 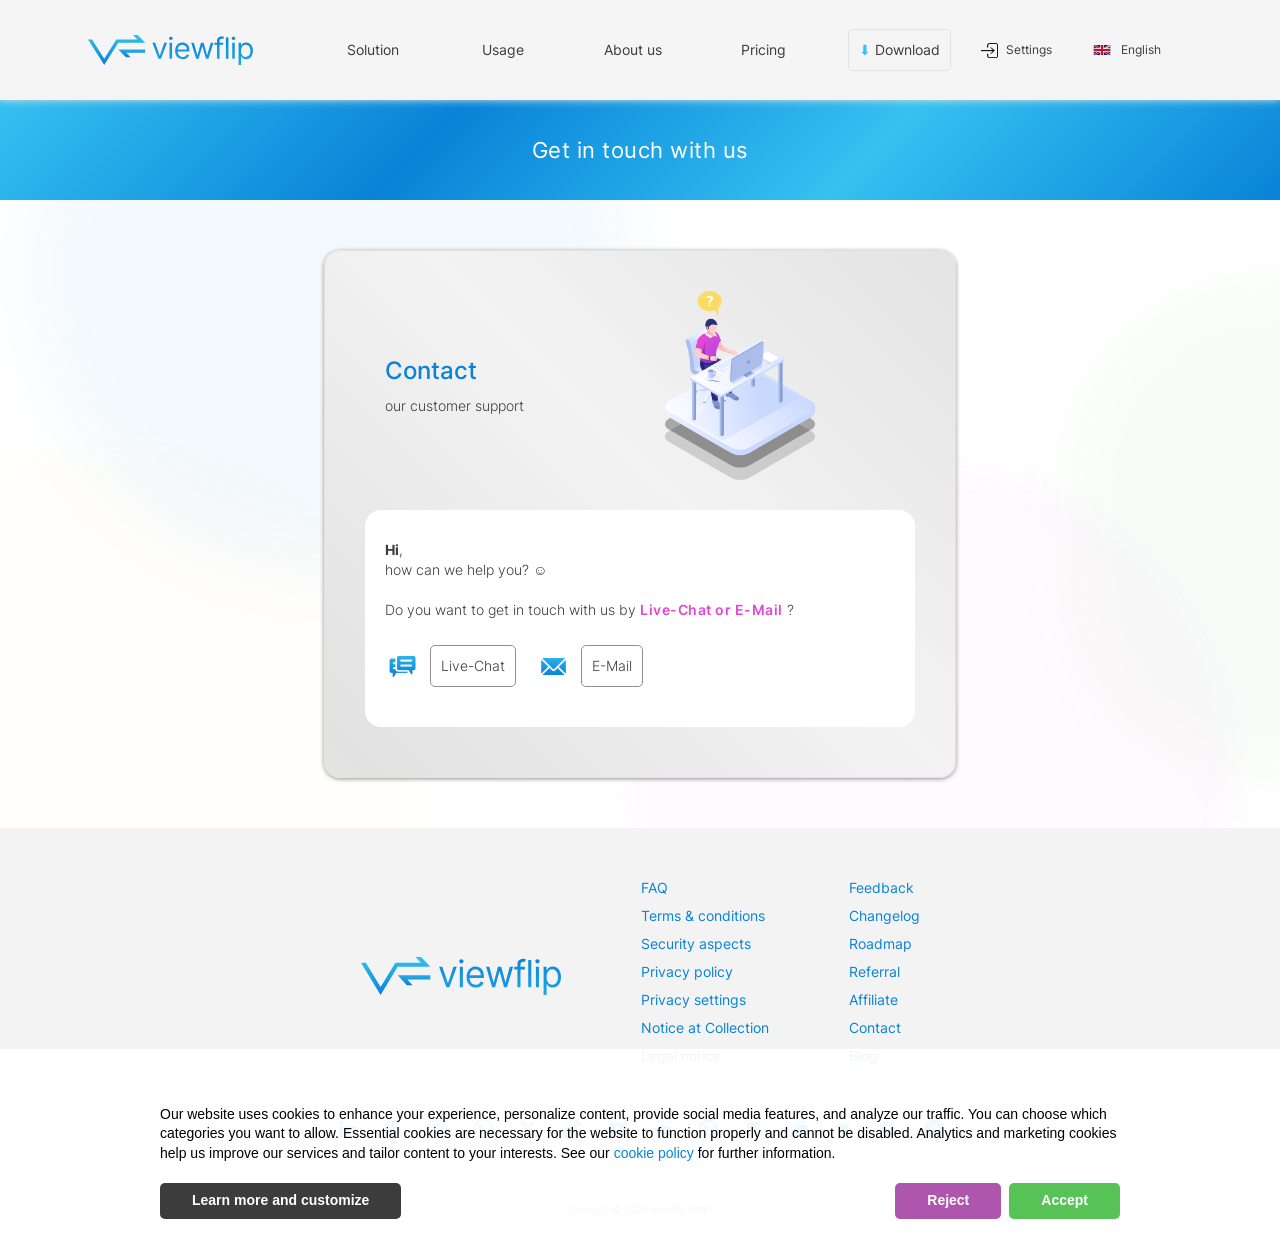 What do you see at coordinates (373, 49) in the screenshot?
I see `Solution` at bounding box center [373, 49].